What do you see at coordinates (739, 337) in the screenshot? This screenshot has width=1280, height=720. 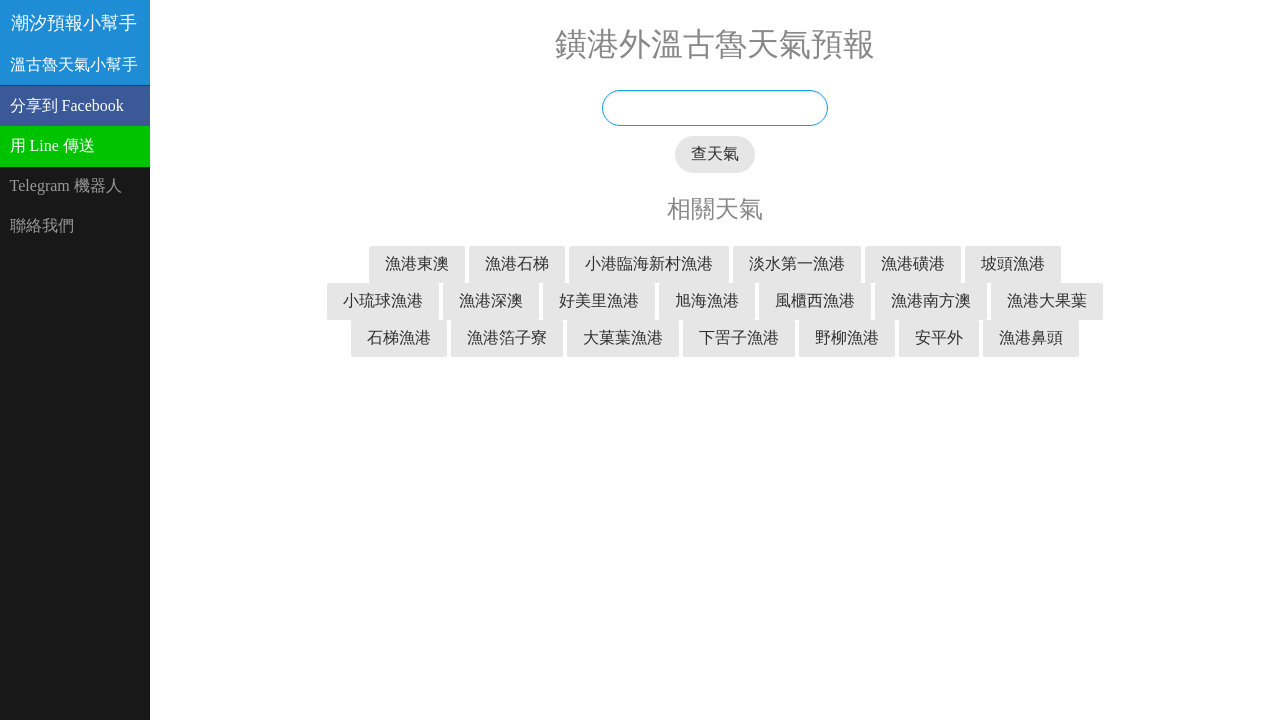 I see `下罟子漁港` at bounding box center [739, 337].